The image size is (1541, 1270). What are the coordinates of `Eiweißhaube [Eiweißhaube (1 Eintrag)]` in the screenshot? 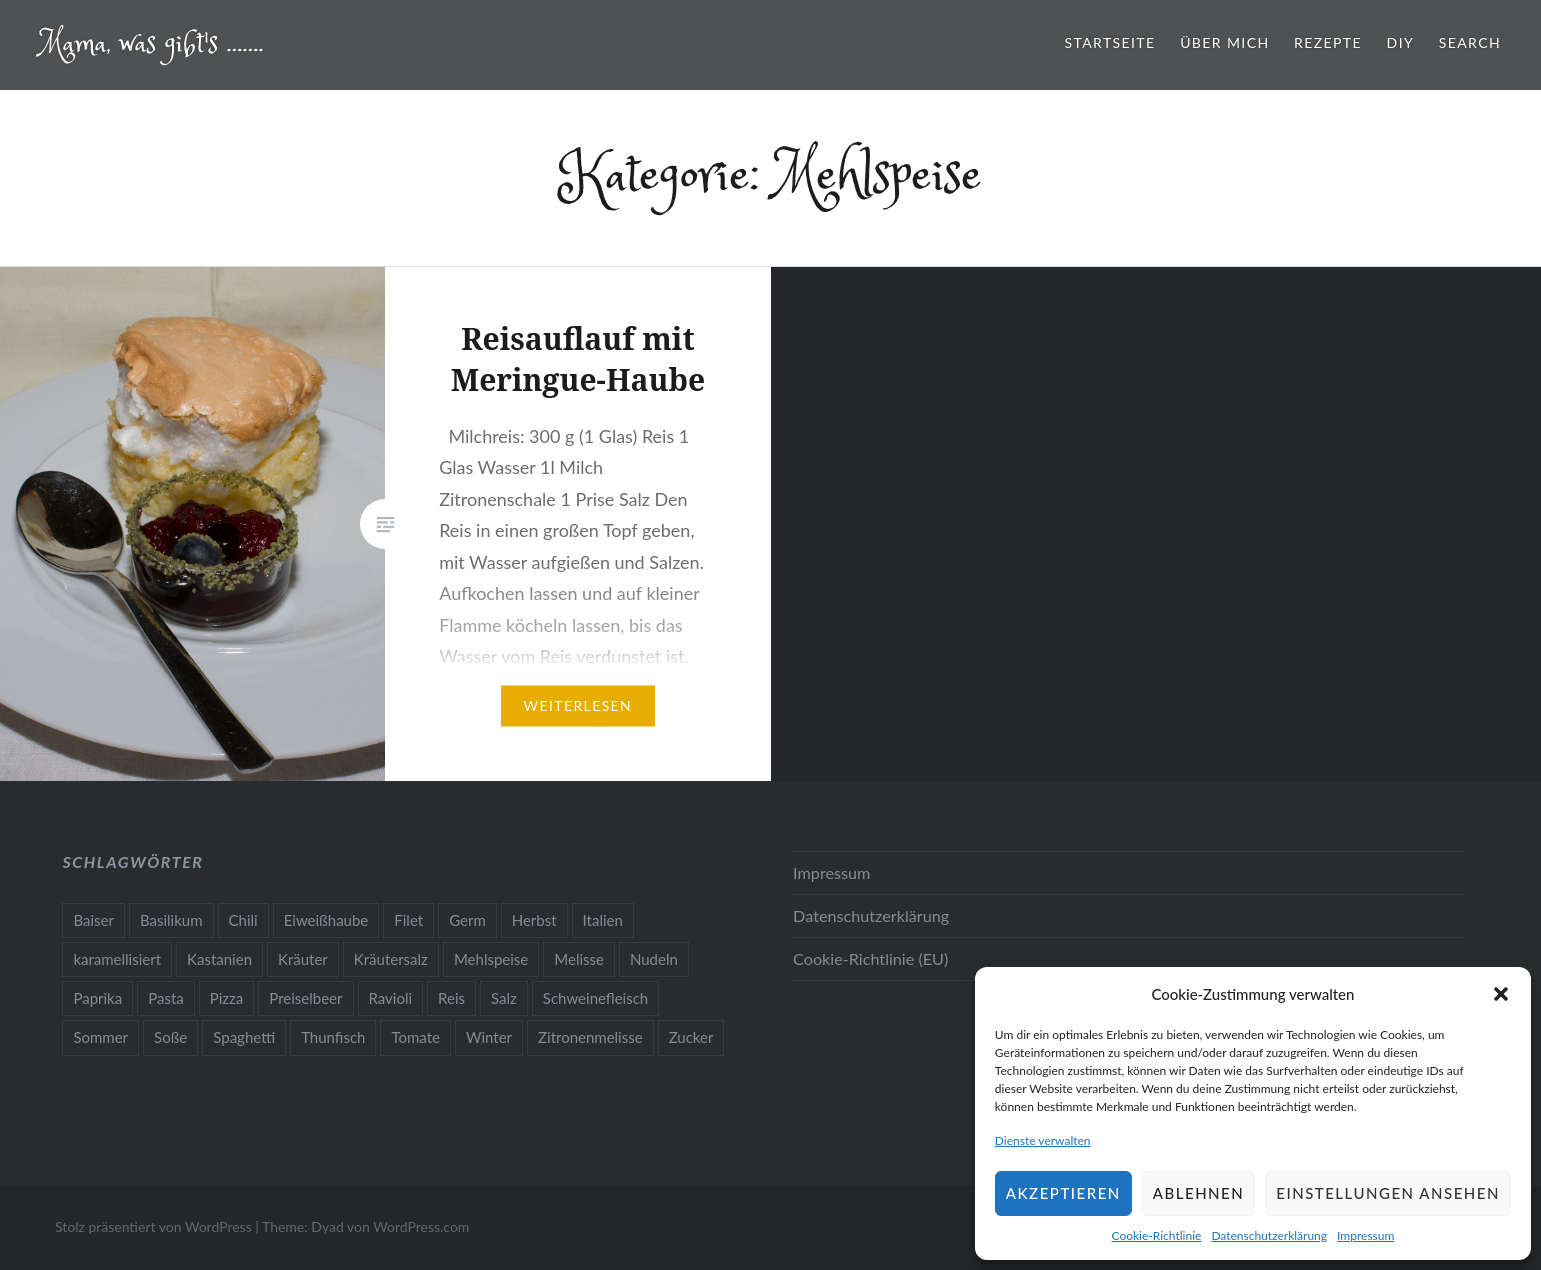 It's located at (326, 920).